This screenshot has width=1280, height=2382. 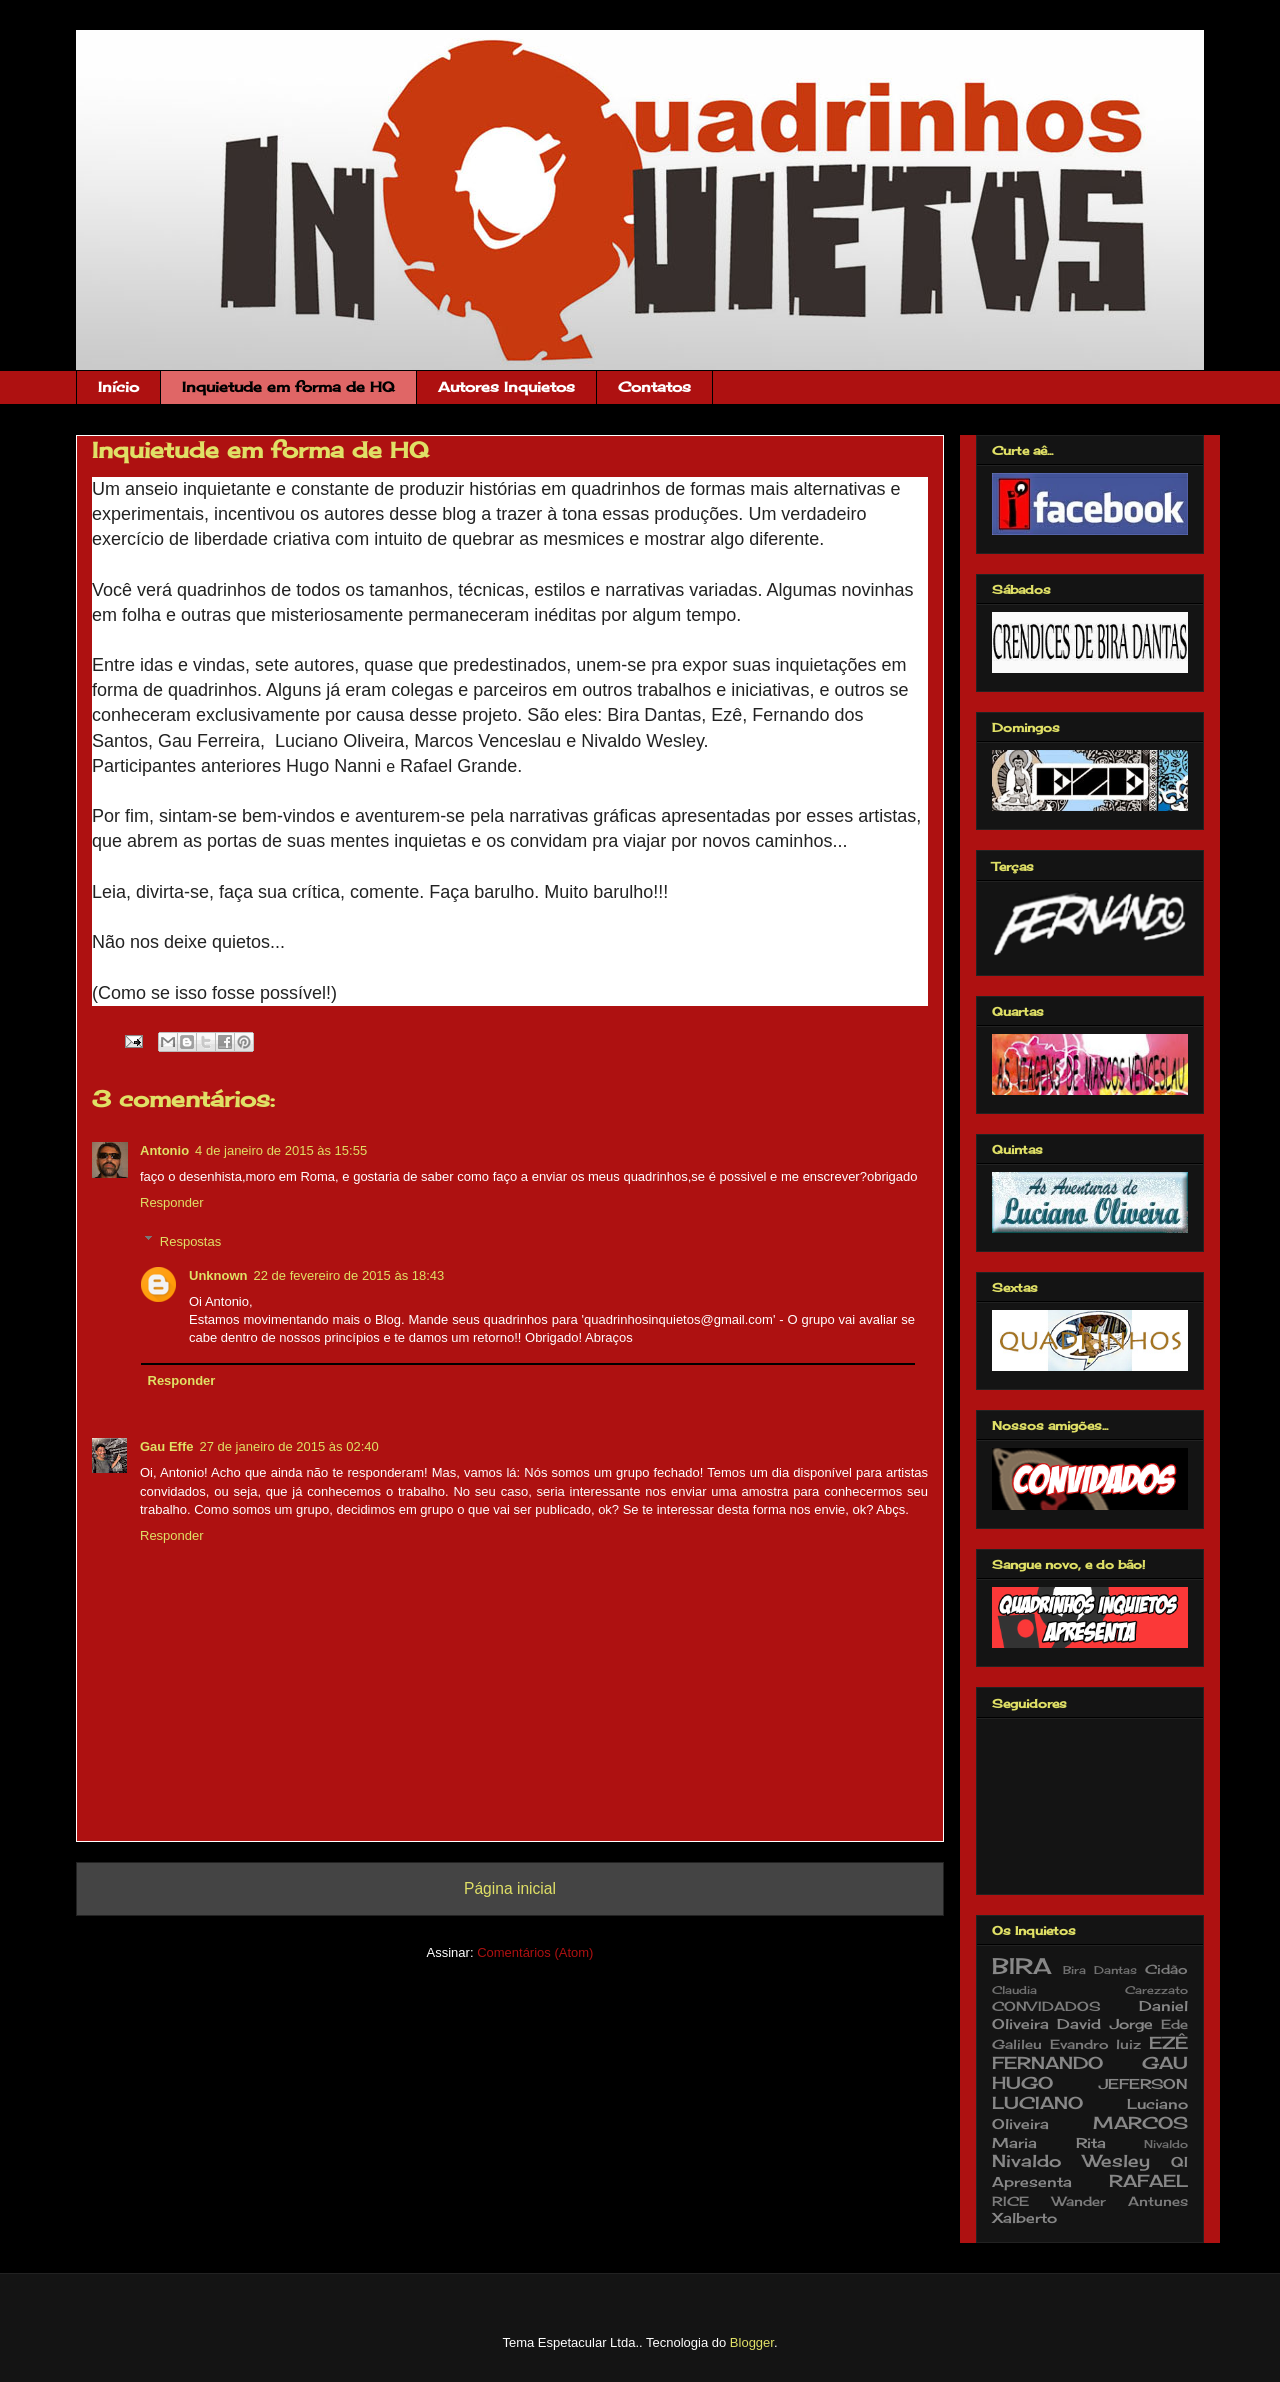 What do you see at coordinates (349, 1275) in the screenshot?
I see `22 de fevereiro de 2015 às 18:43` at bounding box center [349, 1275].